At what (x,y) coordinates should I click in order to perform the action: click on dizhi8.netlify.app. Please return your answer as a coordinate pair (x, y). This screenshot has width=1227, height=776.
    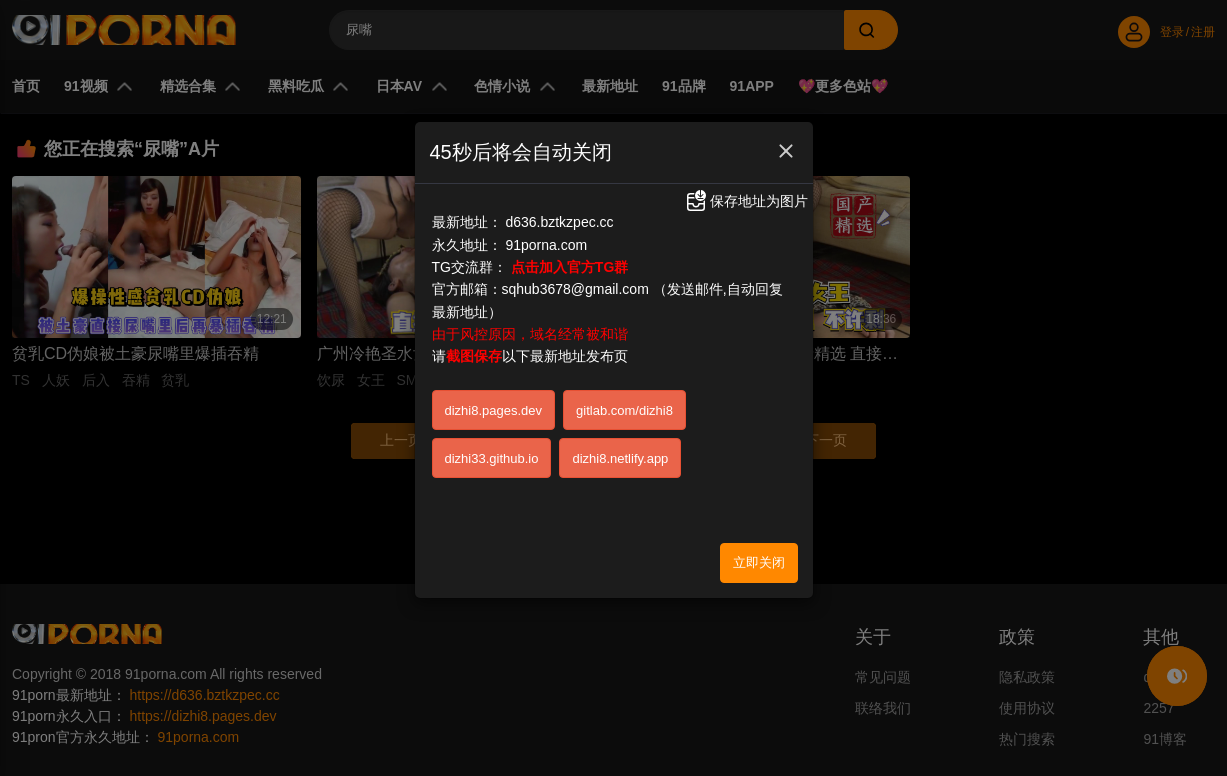
    Looking at the image, I should click on (620, 458).